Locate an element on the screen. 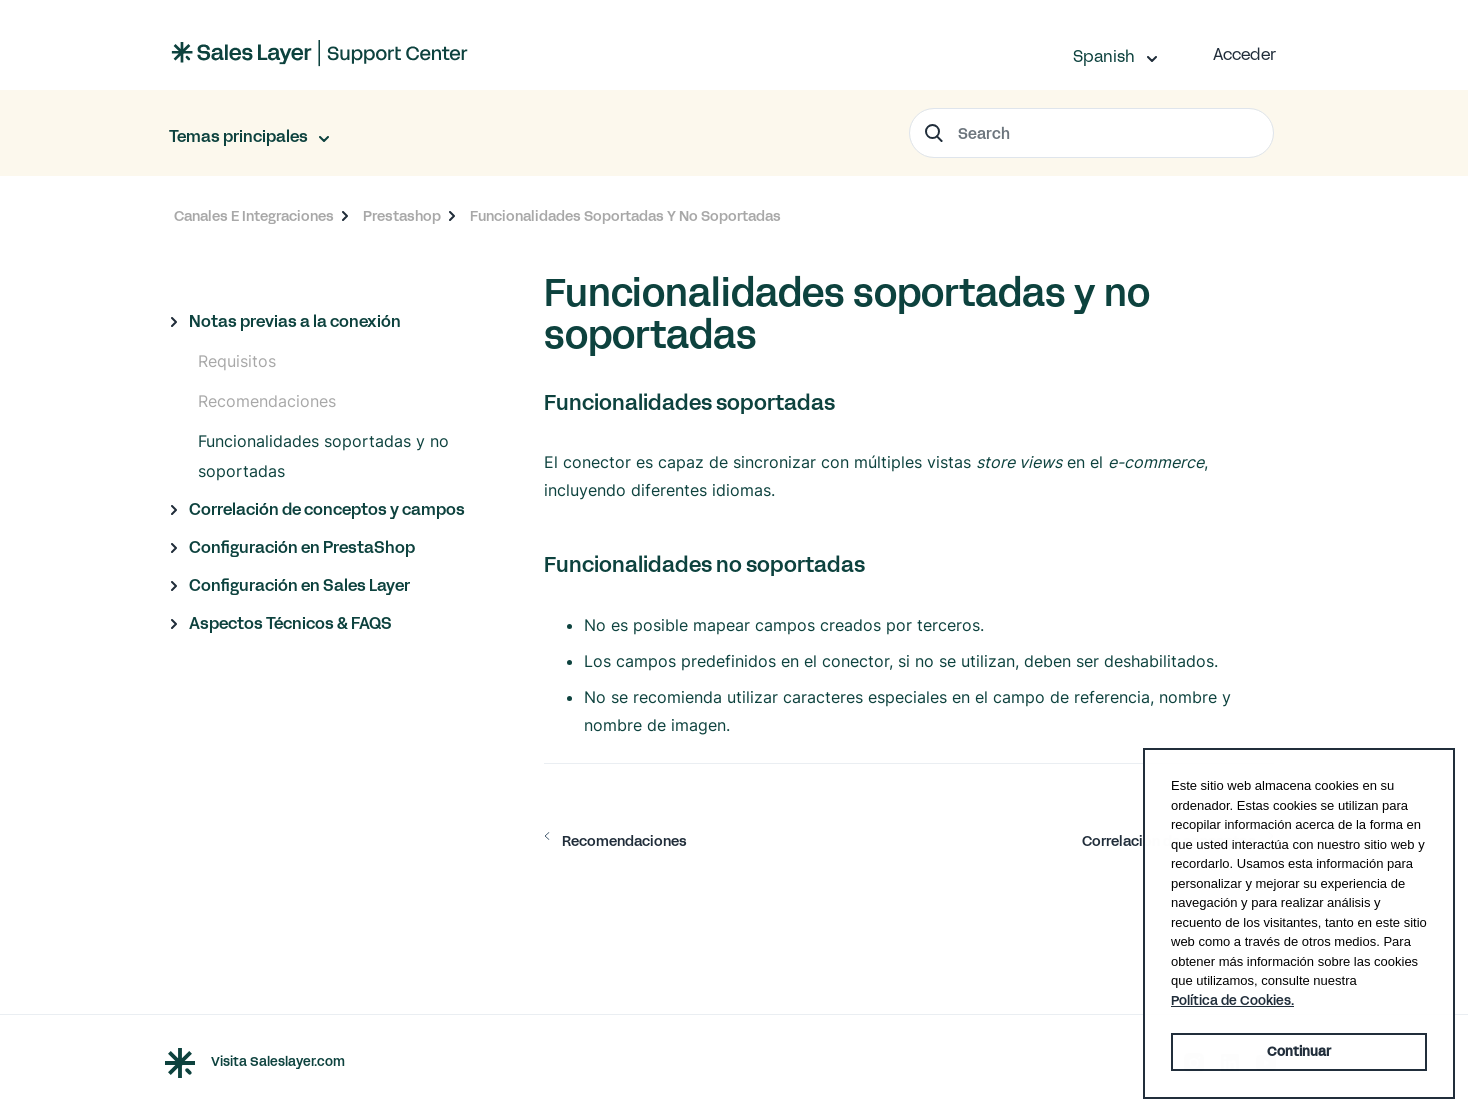 The image size is (1468, 1112). Continuar [button] is located at coordinates (1299, 1052).